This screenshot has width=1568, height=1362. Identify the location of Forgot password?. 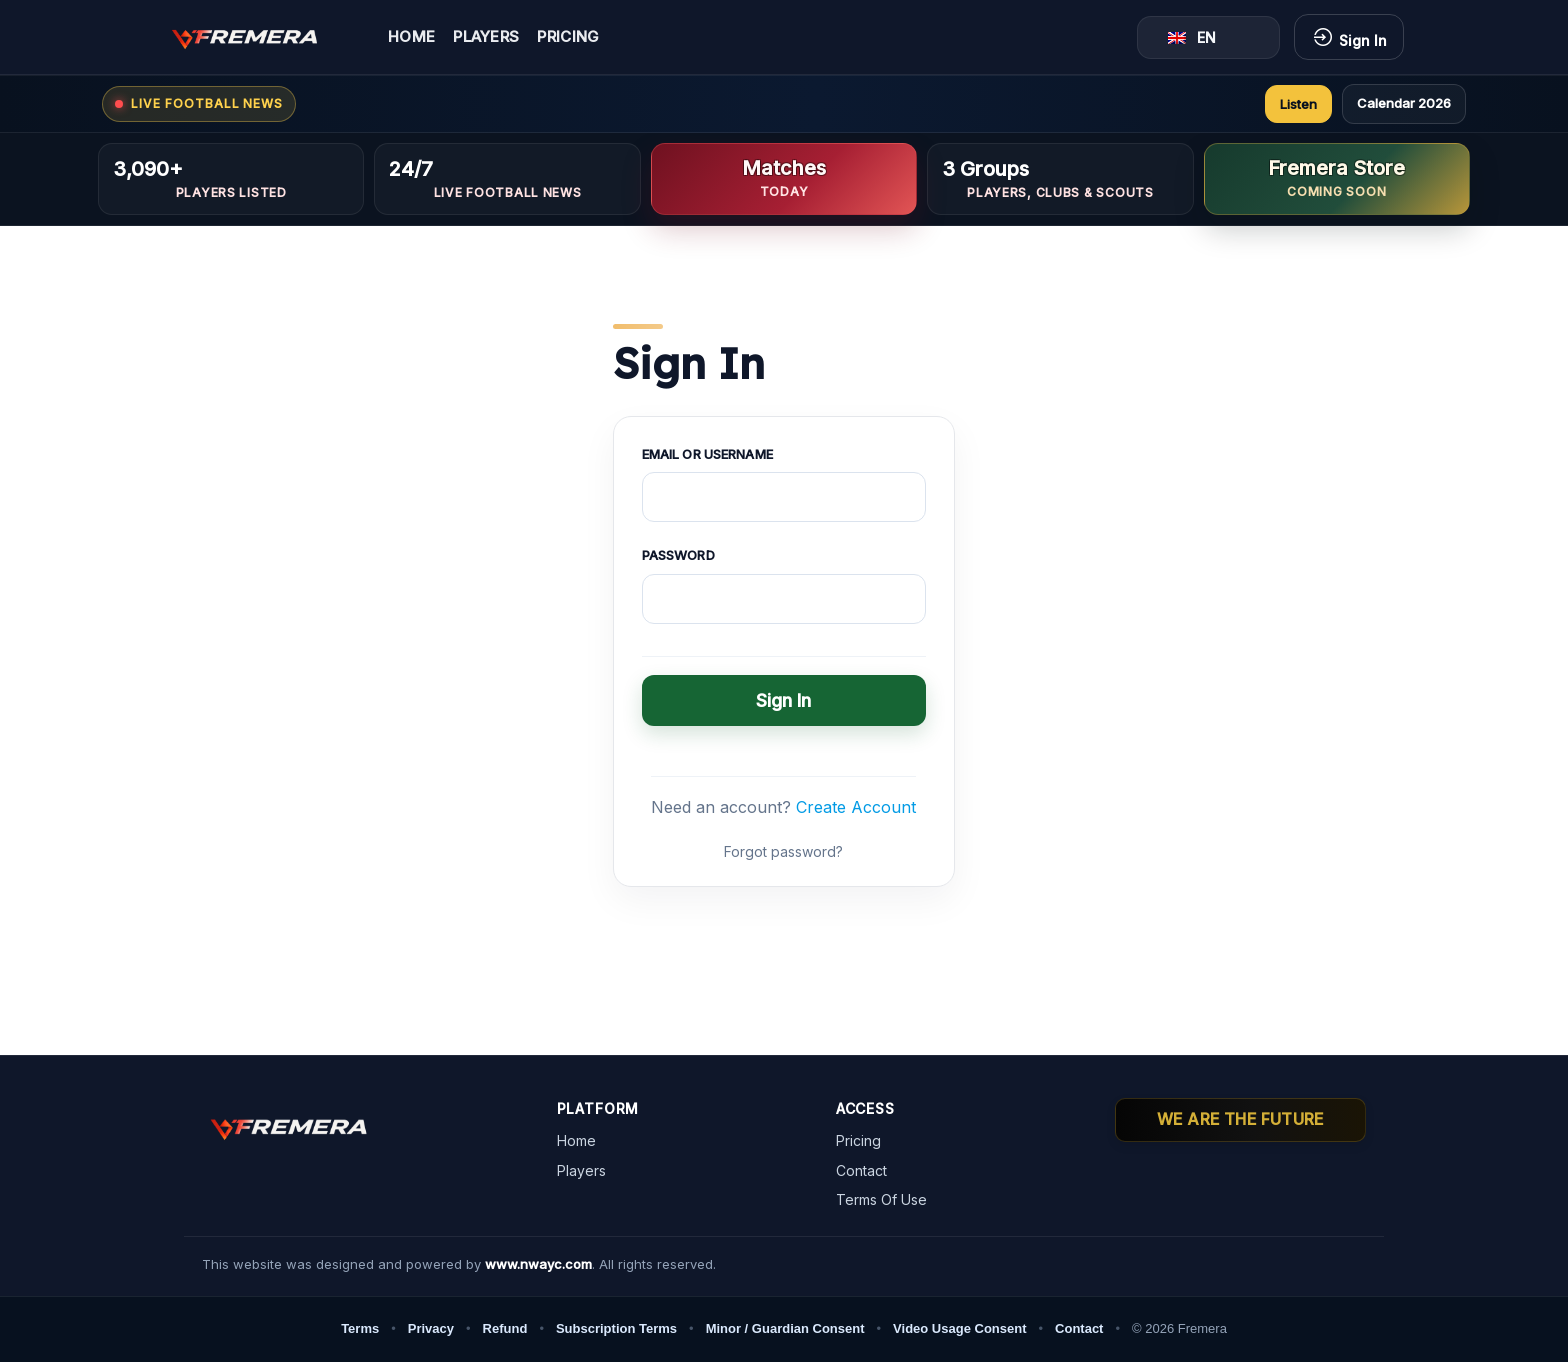
(783, 851).